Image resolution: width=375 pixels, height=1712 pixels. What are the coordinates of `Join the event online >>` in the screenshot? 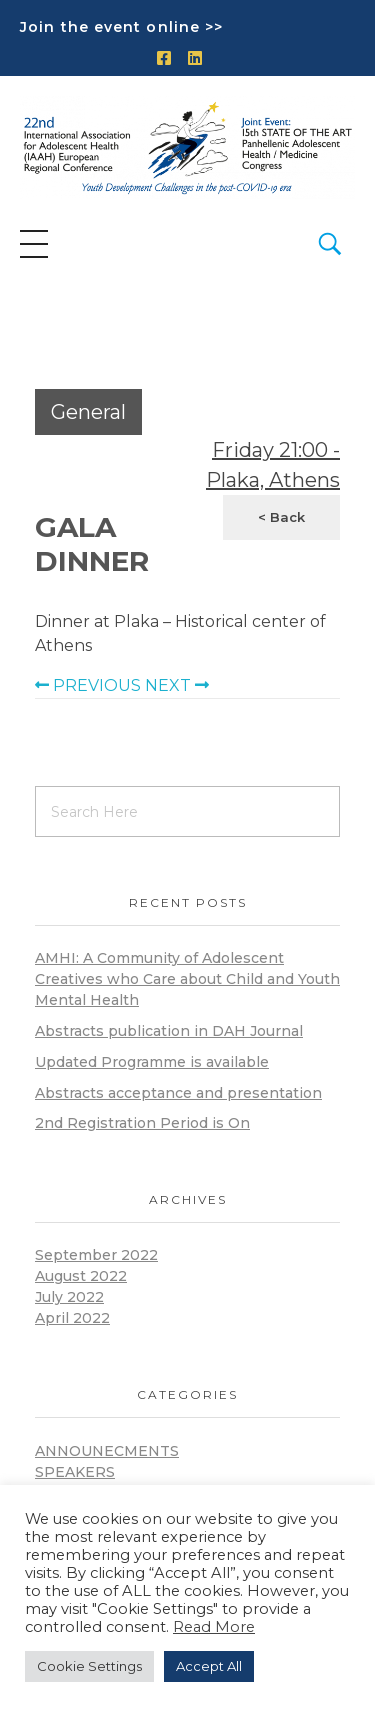 It's located at (121, 27).